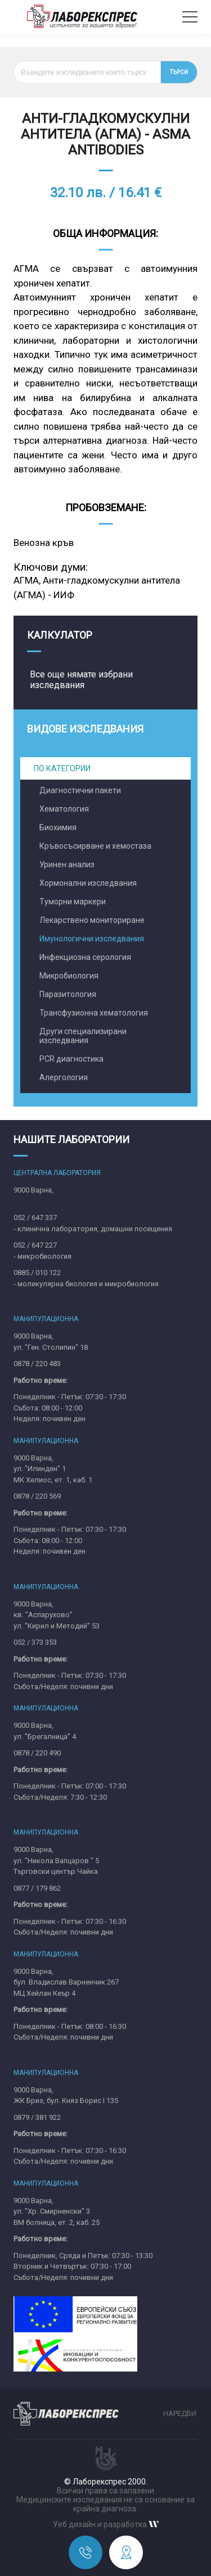 The image size is (211, 2576). Describe the element at coordinates (62, 768) in the screenshot. I see `По категории` at that location.